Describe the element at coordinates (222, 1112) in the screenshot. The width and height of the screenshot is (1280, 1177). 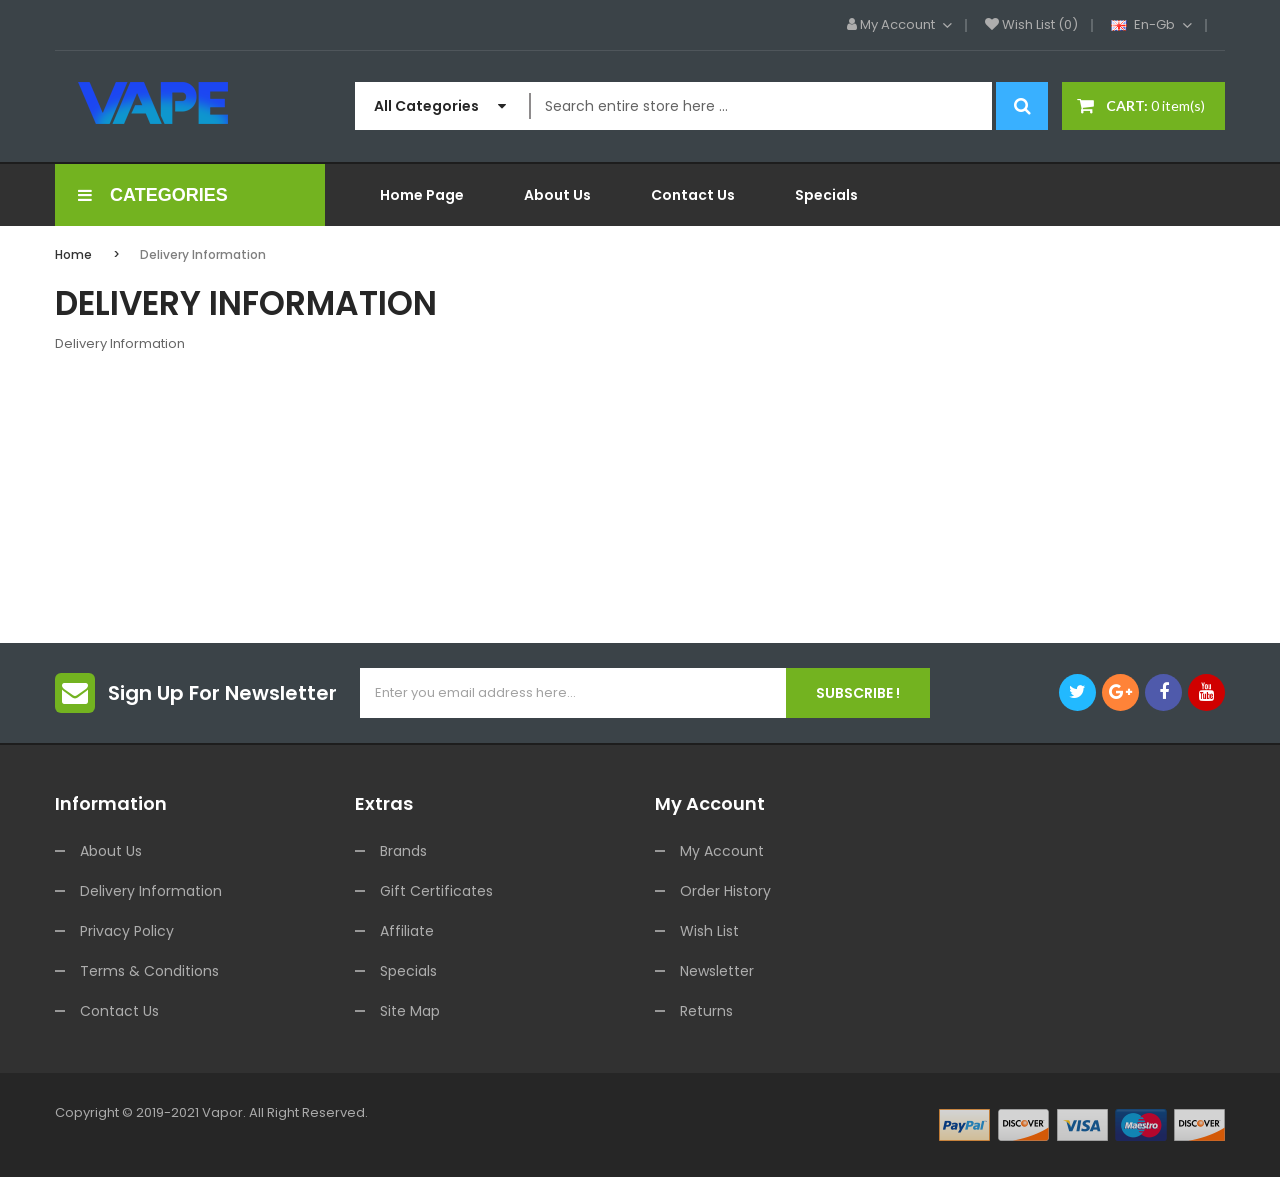
I see `vapor` at that location.